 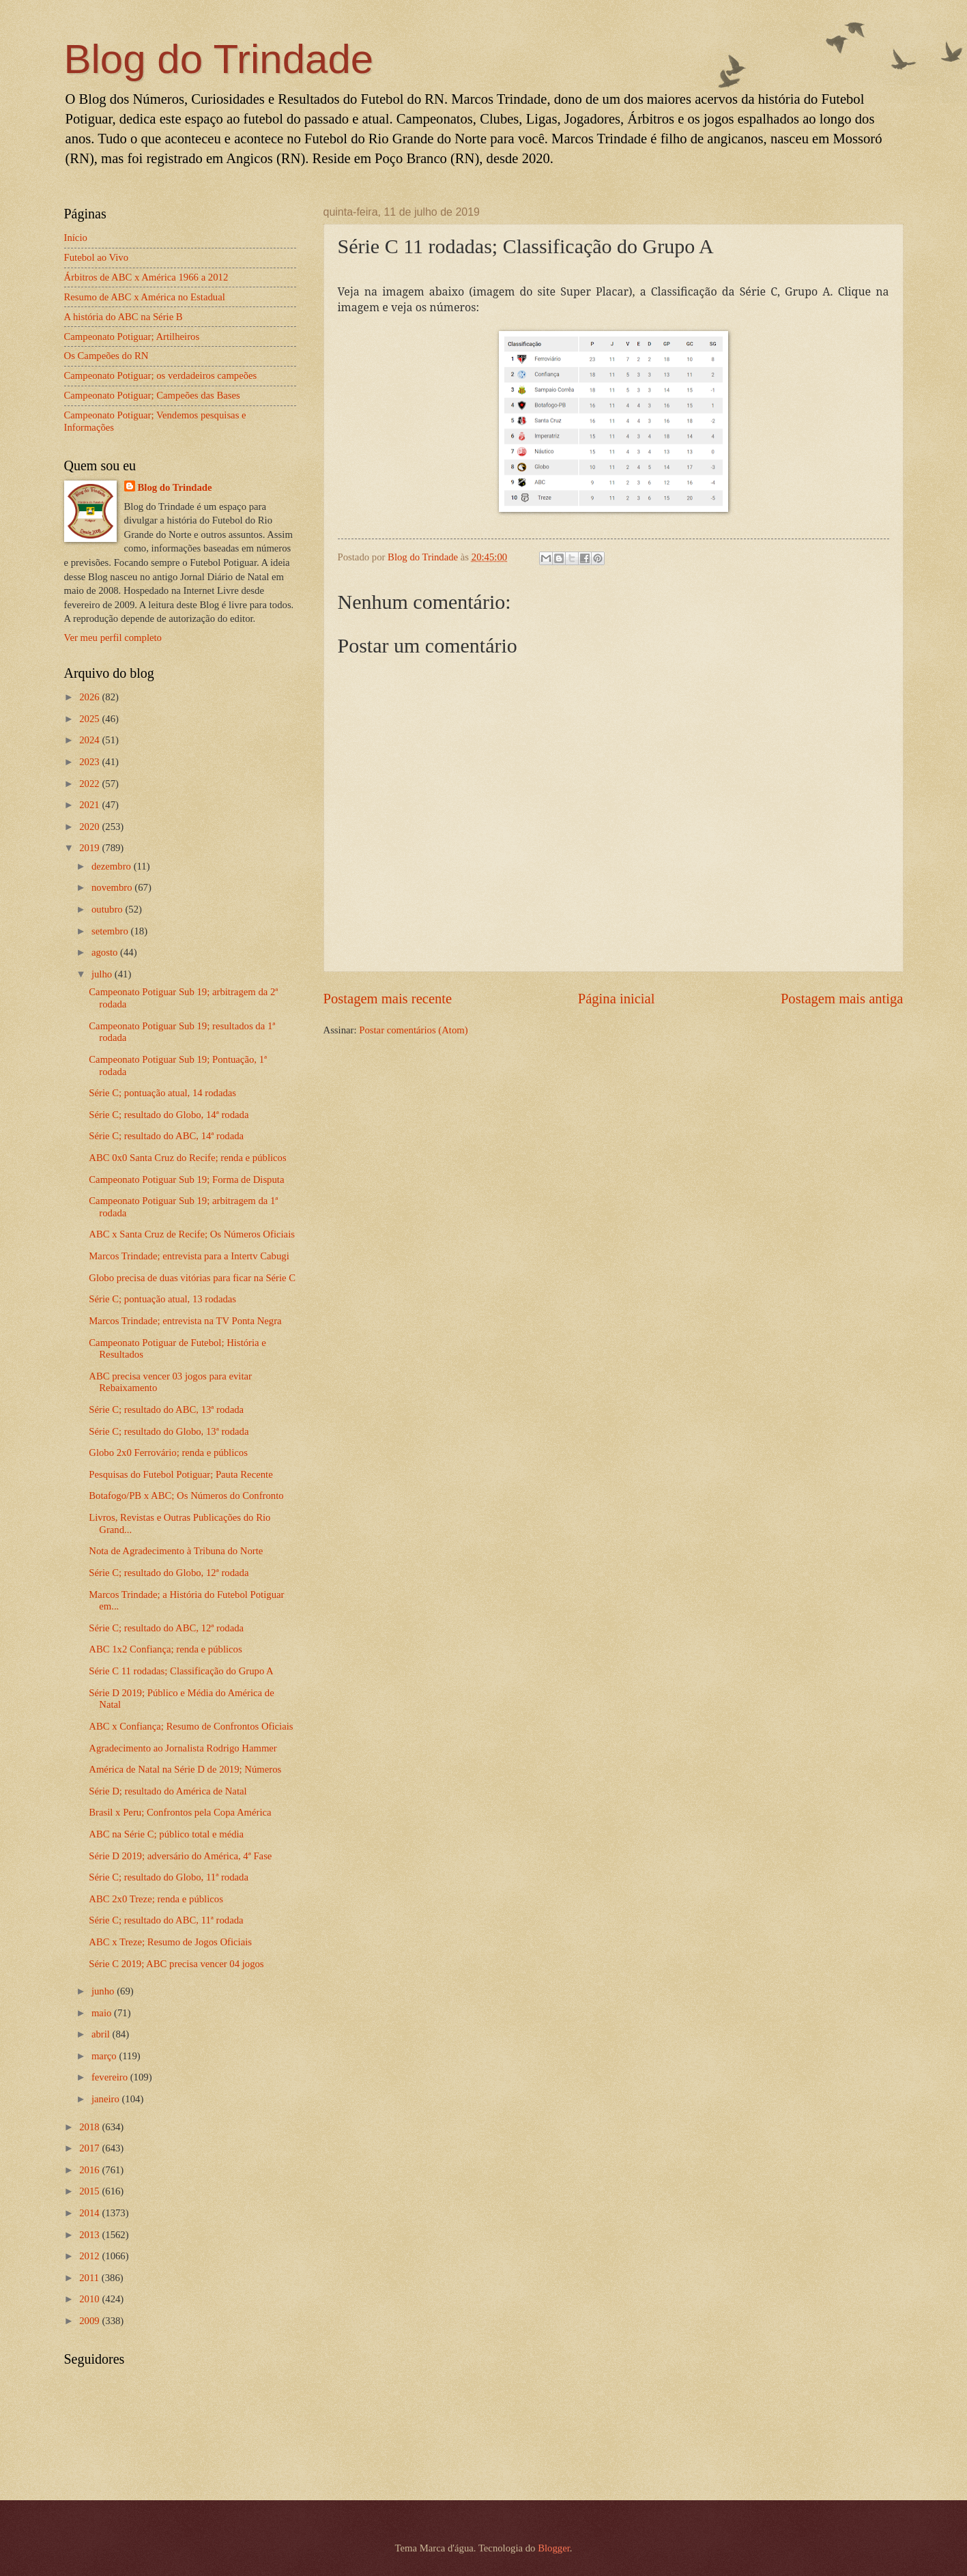 What do you see at coordinates (156, 1898) in the screenshot?
I see `ABC 2x0 Treze; renda e públicos` at bounding box center [156, 1898].